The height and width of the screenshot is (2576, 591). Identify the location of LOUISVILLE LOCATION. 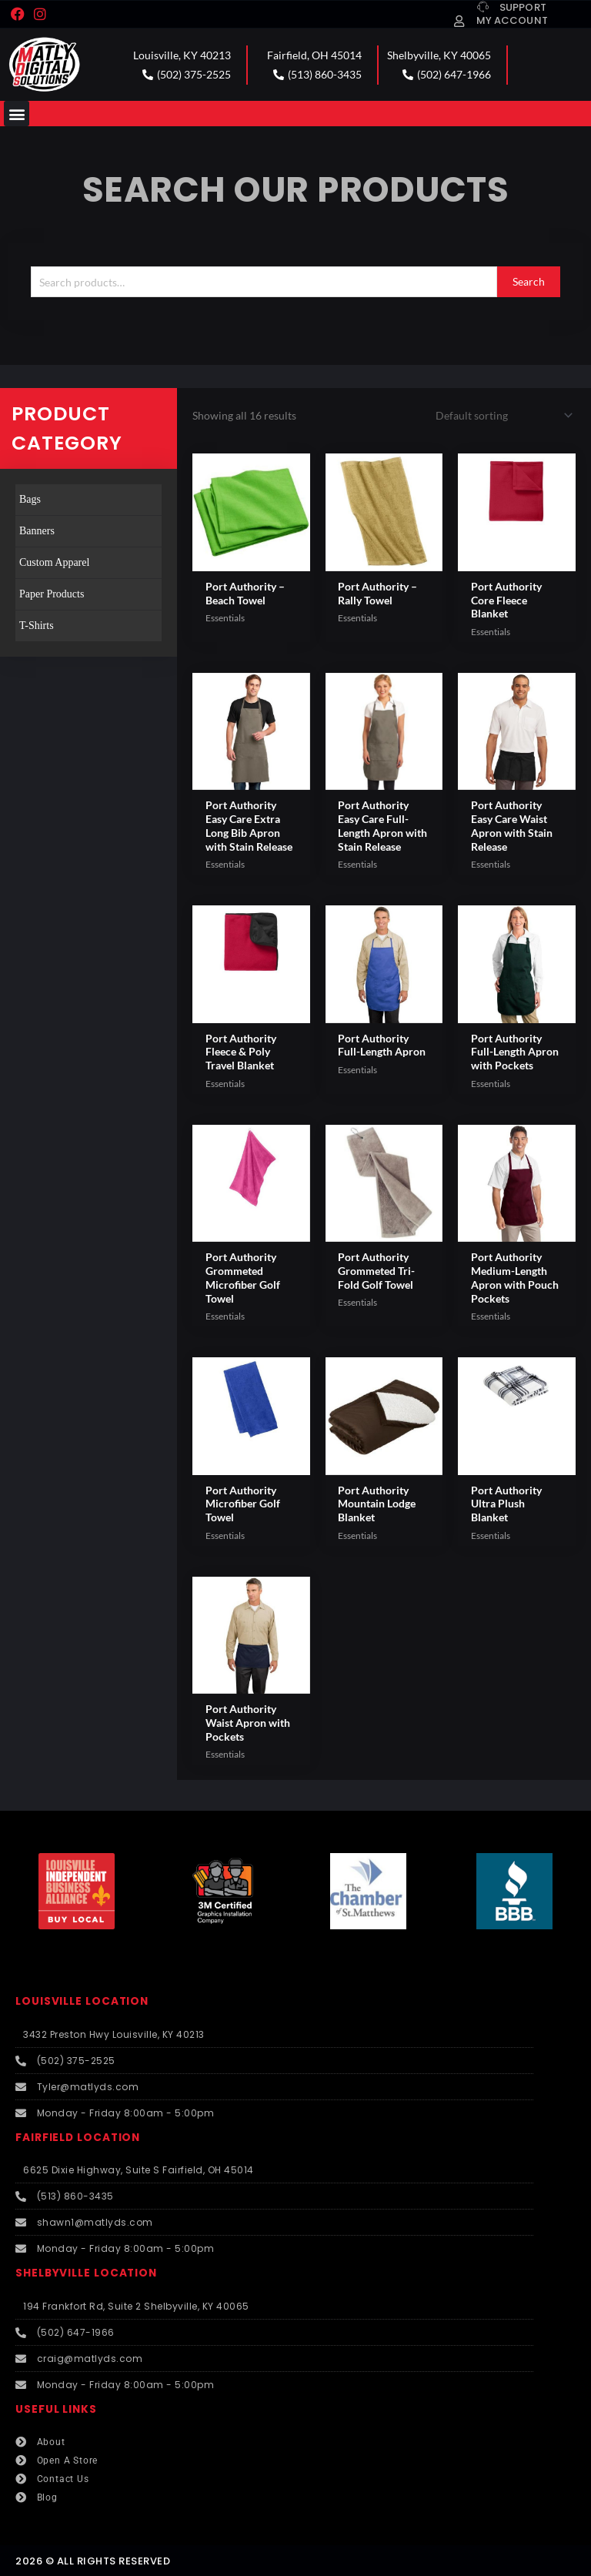
(82, 2001).